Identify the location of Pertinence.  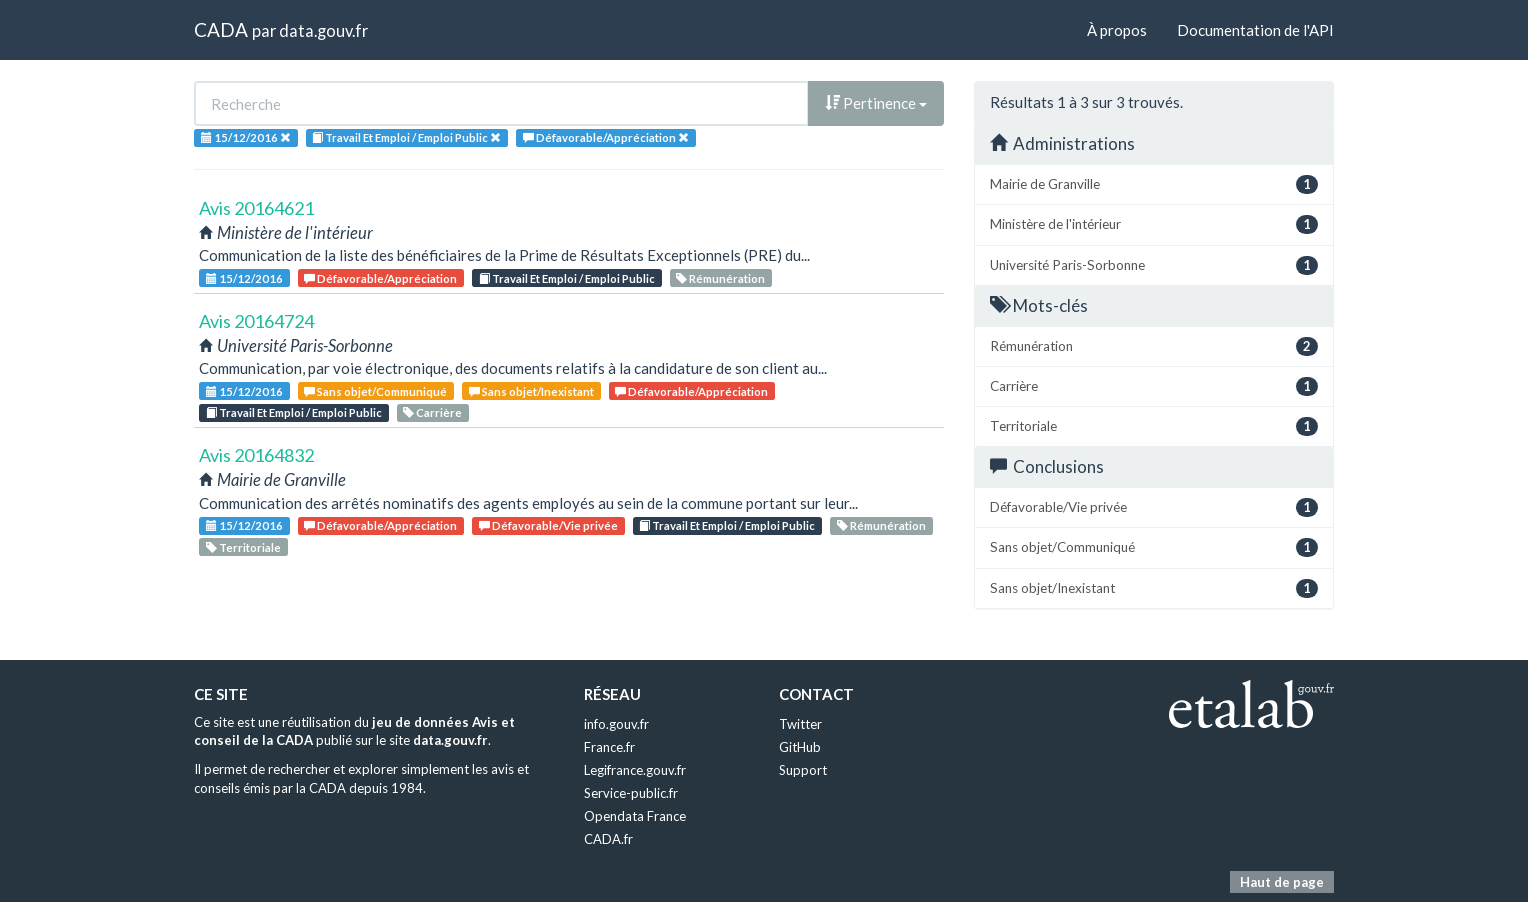
(876, 103).